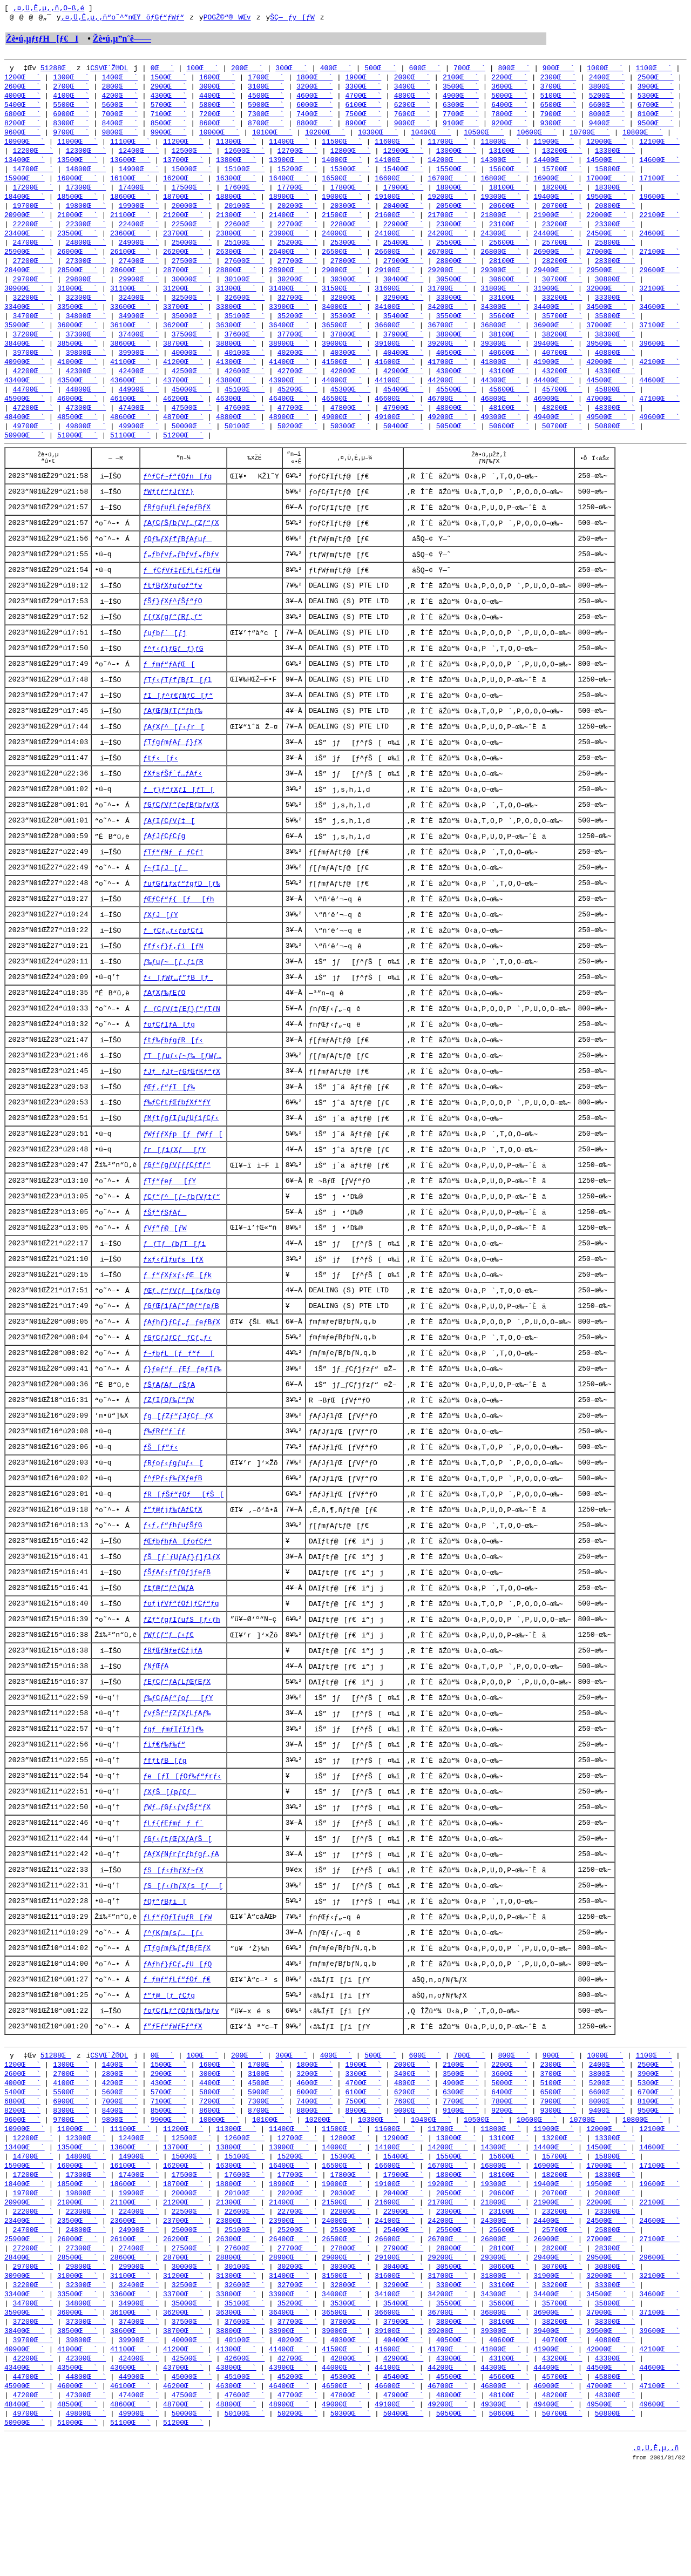 The height and width of the screenshot is (2576, 691). What do you see at coordinates (553, 420) in the screenshot?
I see `46900Œ`` at bounding box center [553, 420].